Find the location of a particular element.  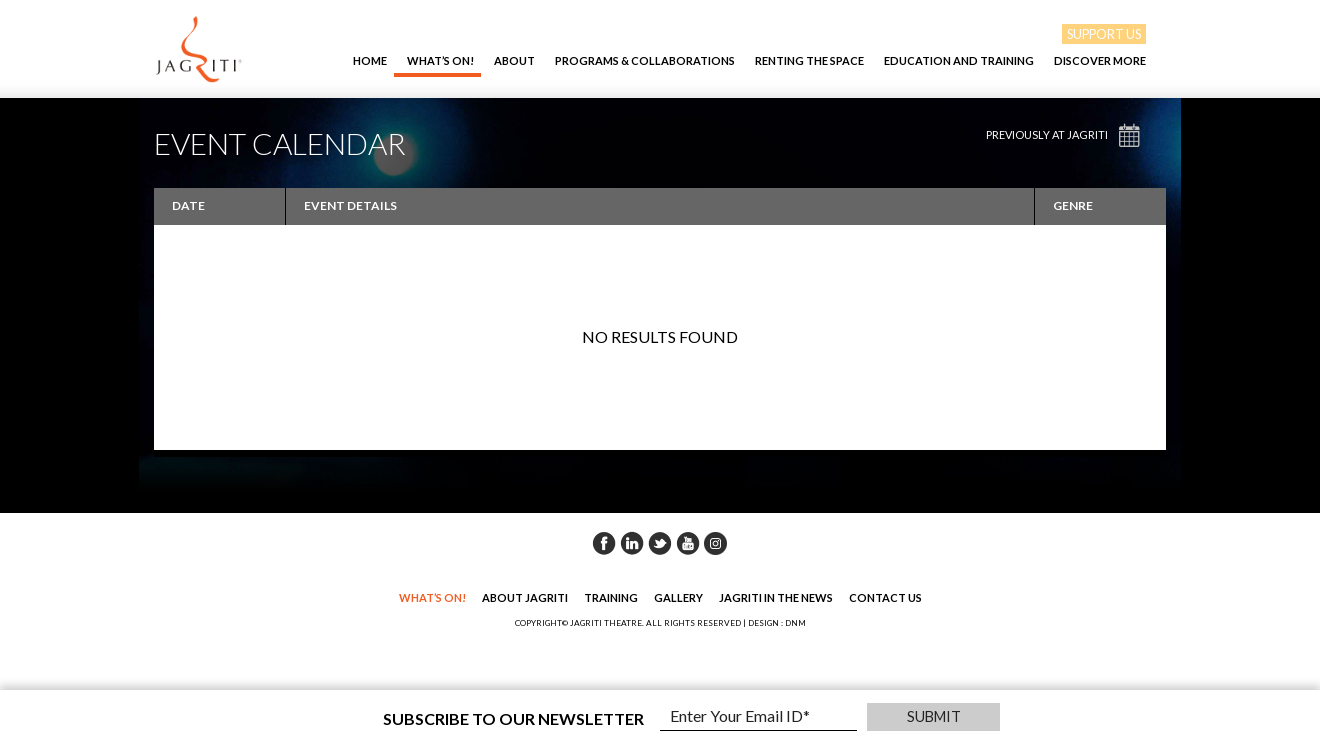

Programs & Collaborations is located at coordinates (645, 60).